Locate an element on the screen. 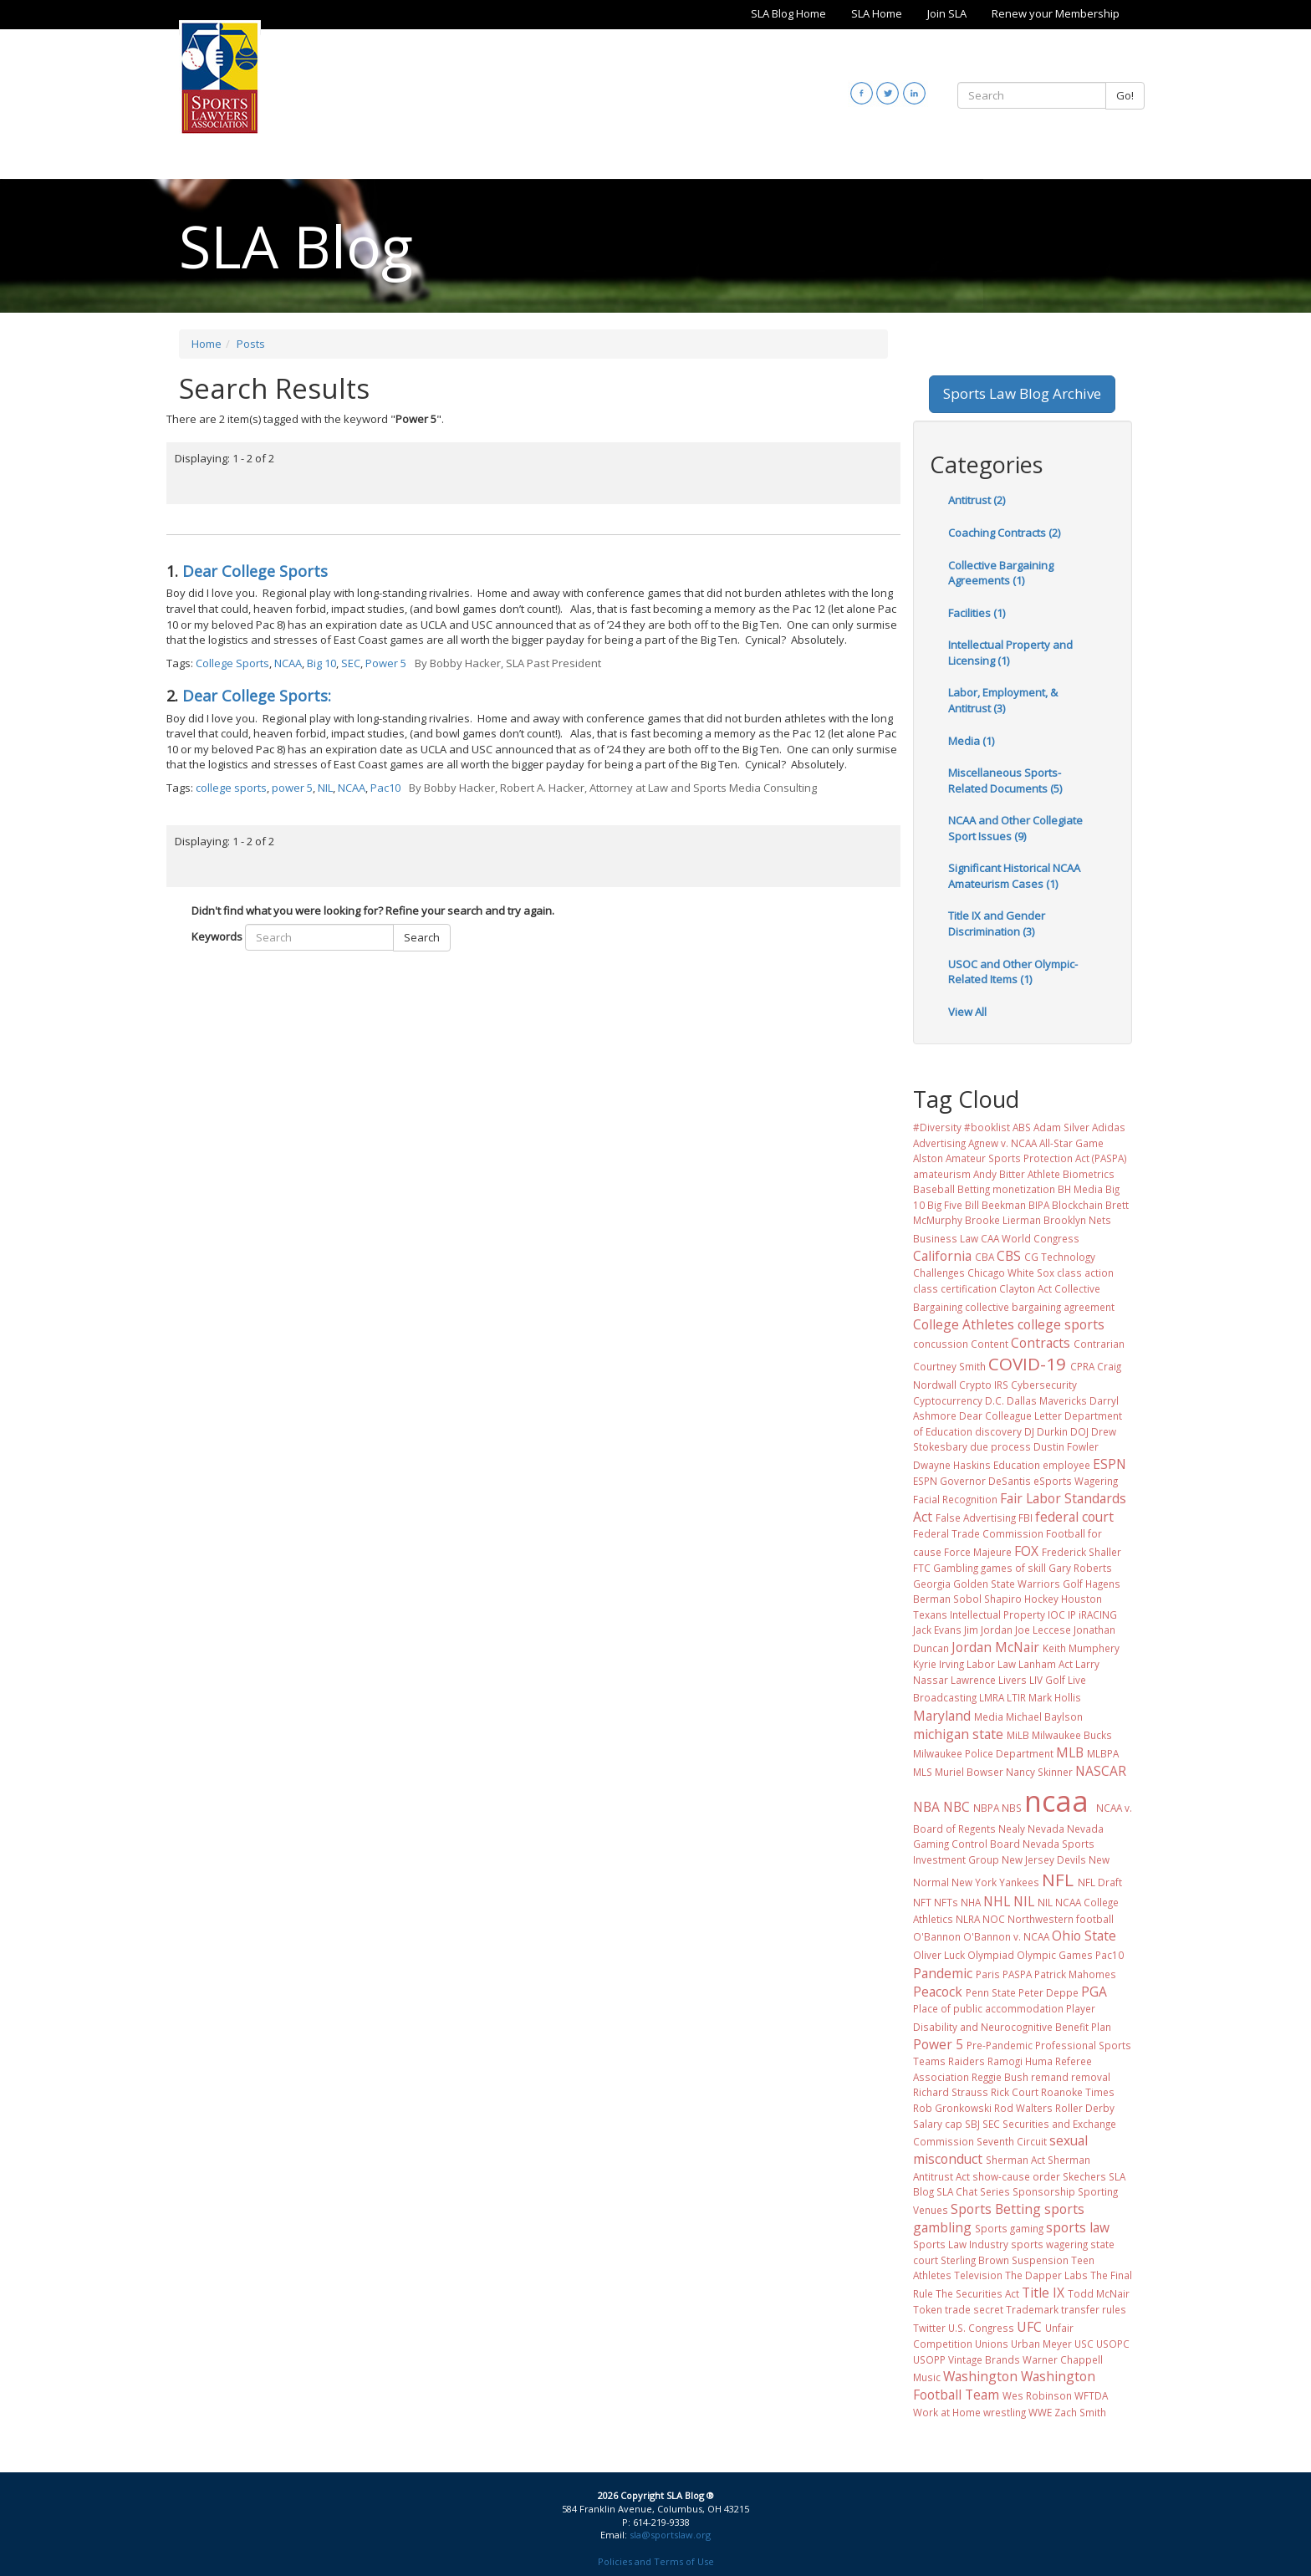 The width and height of the screenshot is (1311, 2576). sports law is located at coordinates (1078, 2227).